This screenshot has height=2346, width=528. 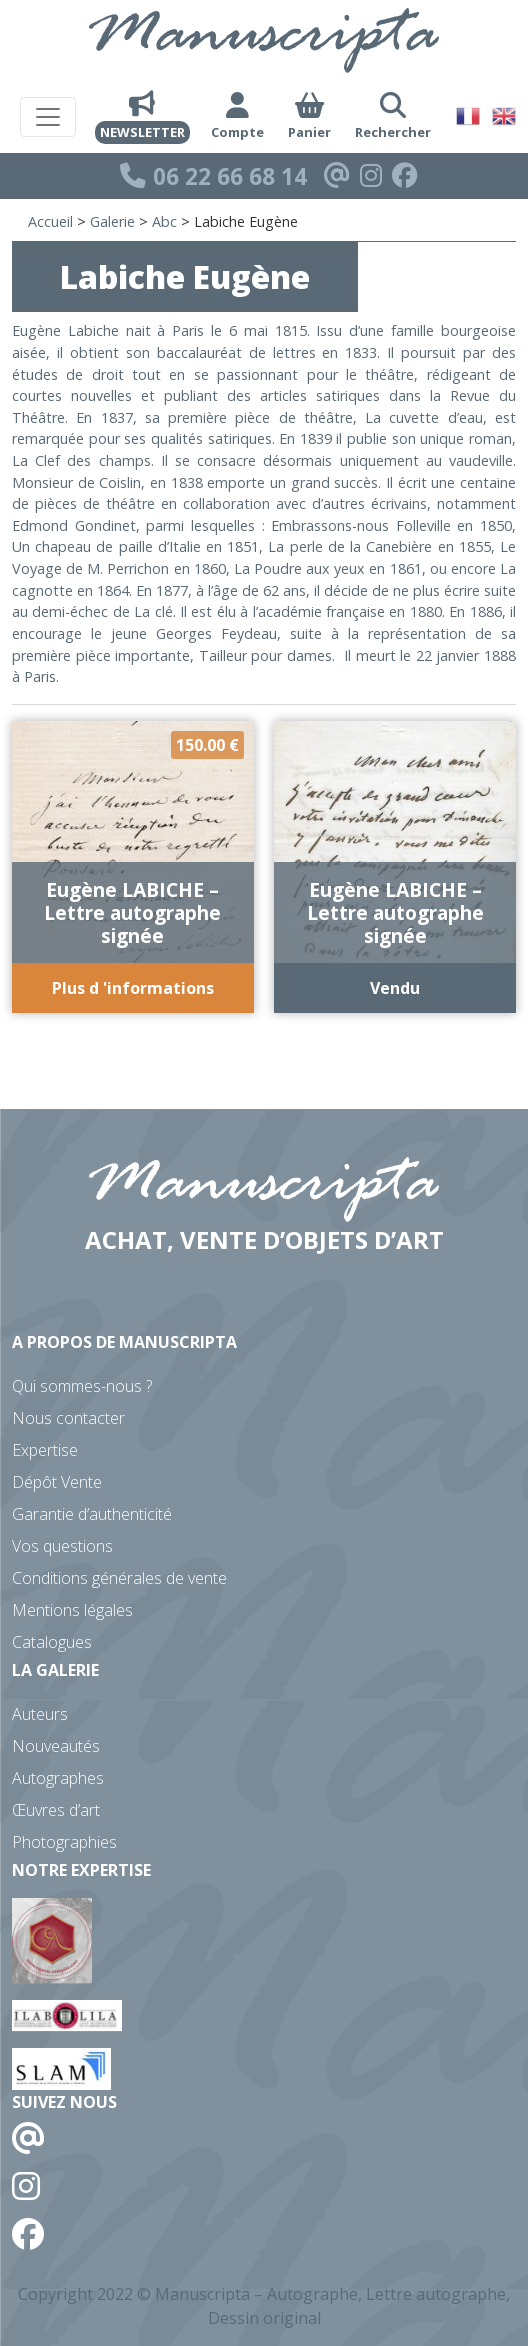 What do you see at coordinates (72, 1610) in the screenshot?
I see `Mentions légales` at bounding box center [72, 1610].